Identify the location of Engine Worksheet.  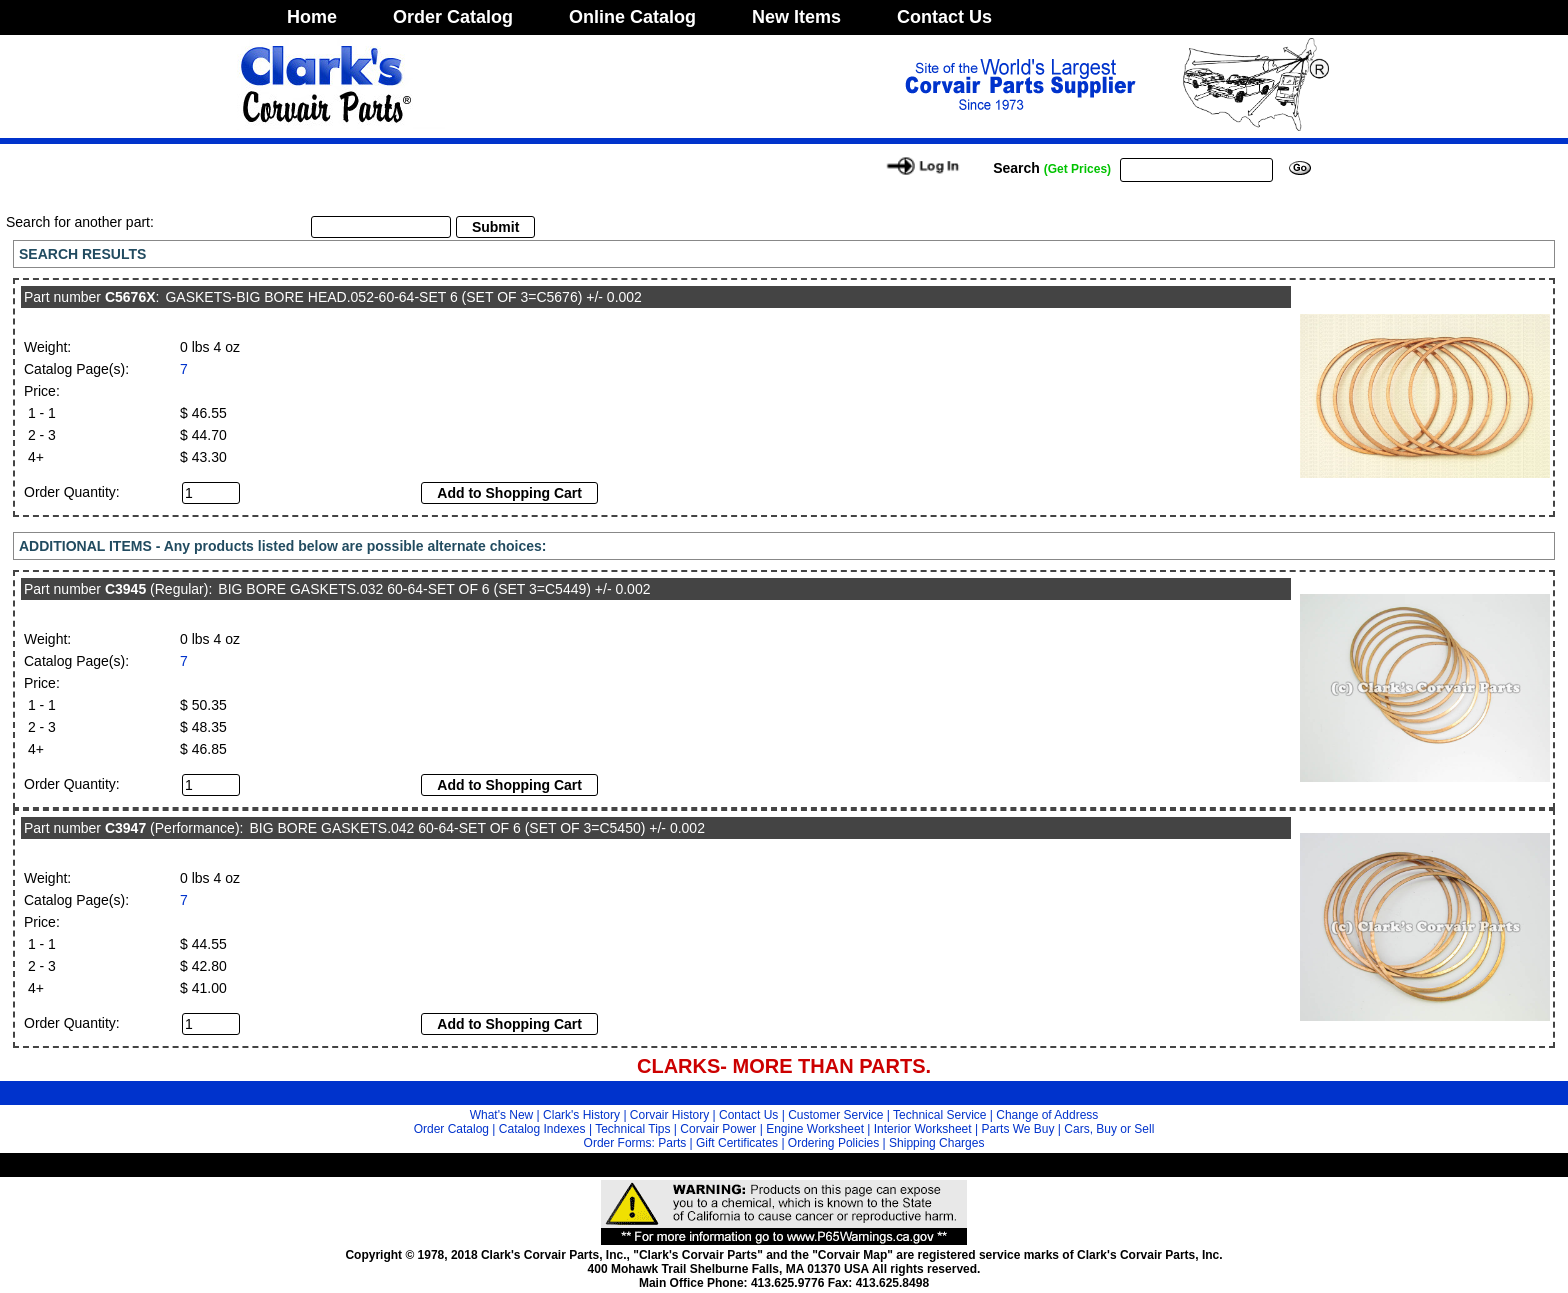
(815, 1129).